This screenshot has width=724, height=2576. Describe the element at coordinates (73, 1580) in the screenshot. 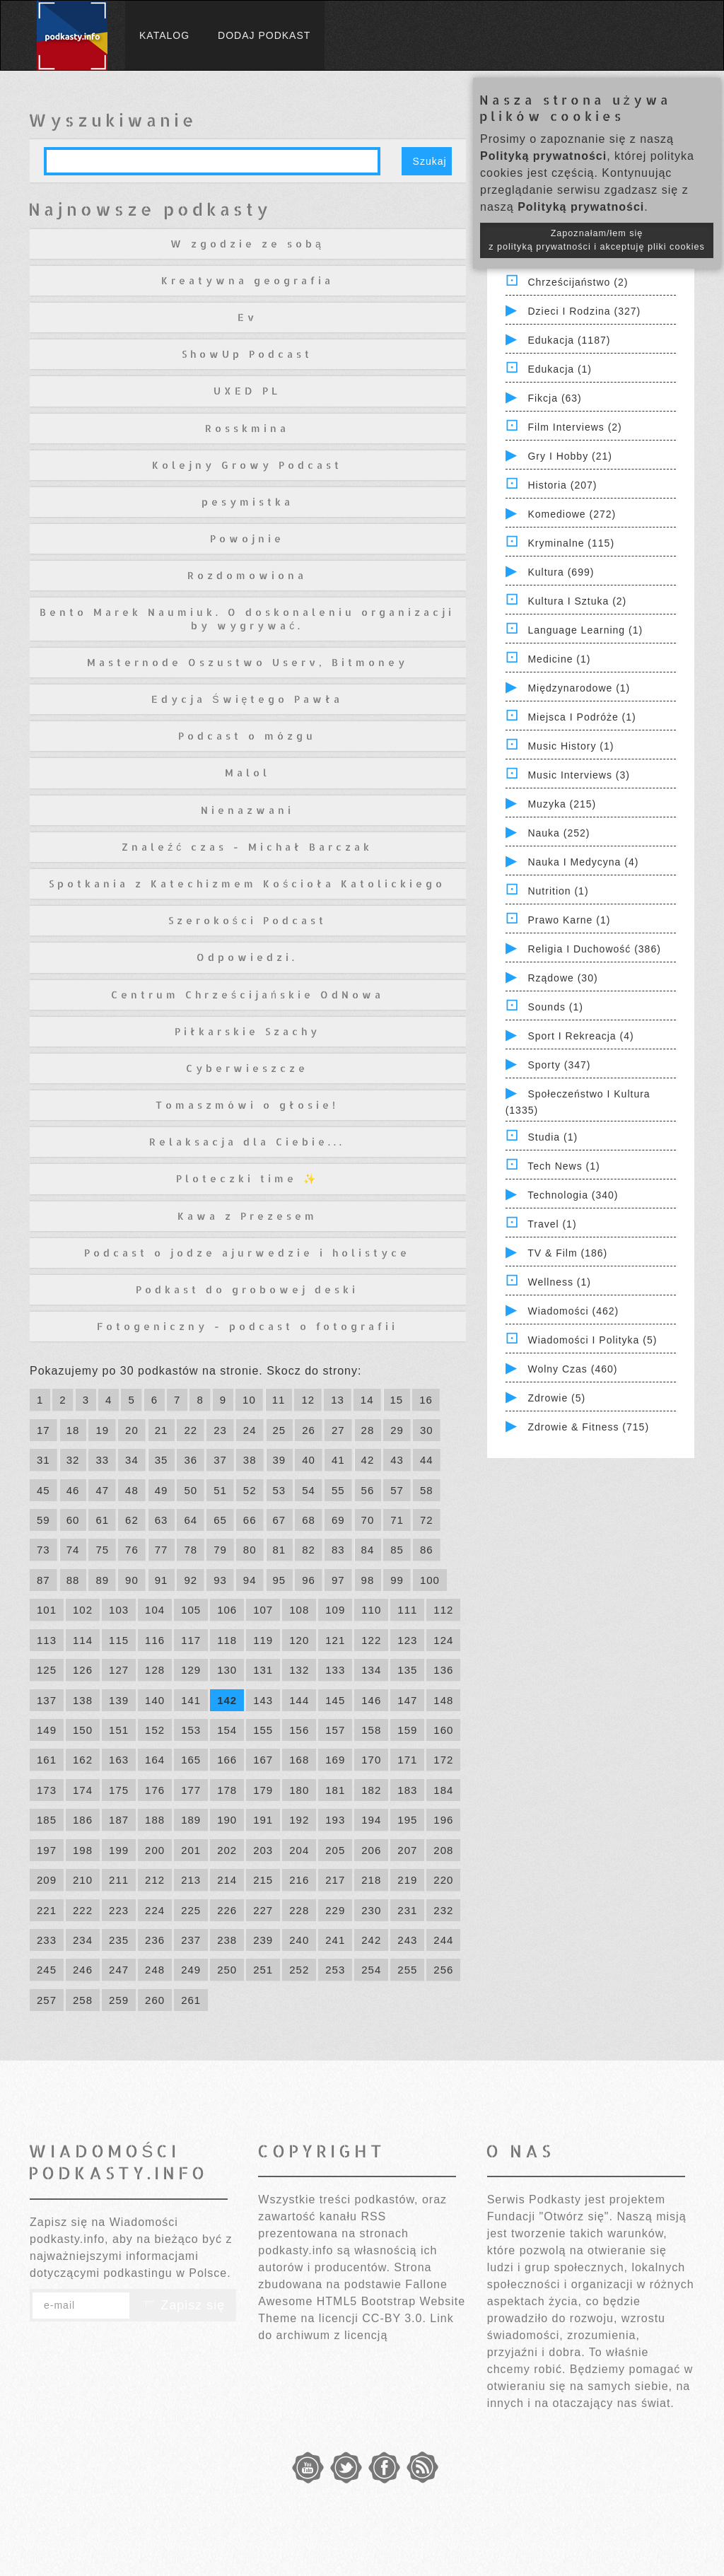

I see `88` at that location.